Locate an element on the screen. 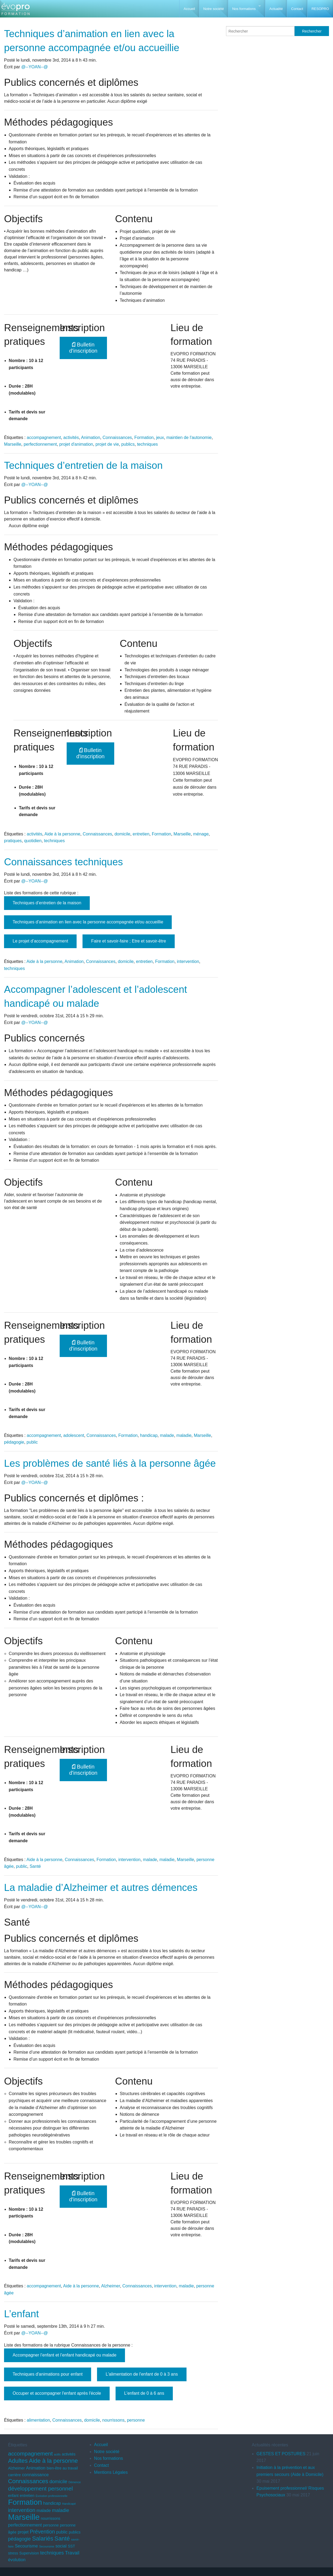  domicile is located at coordinates (122, 834).